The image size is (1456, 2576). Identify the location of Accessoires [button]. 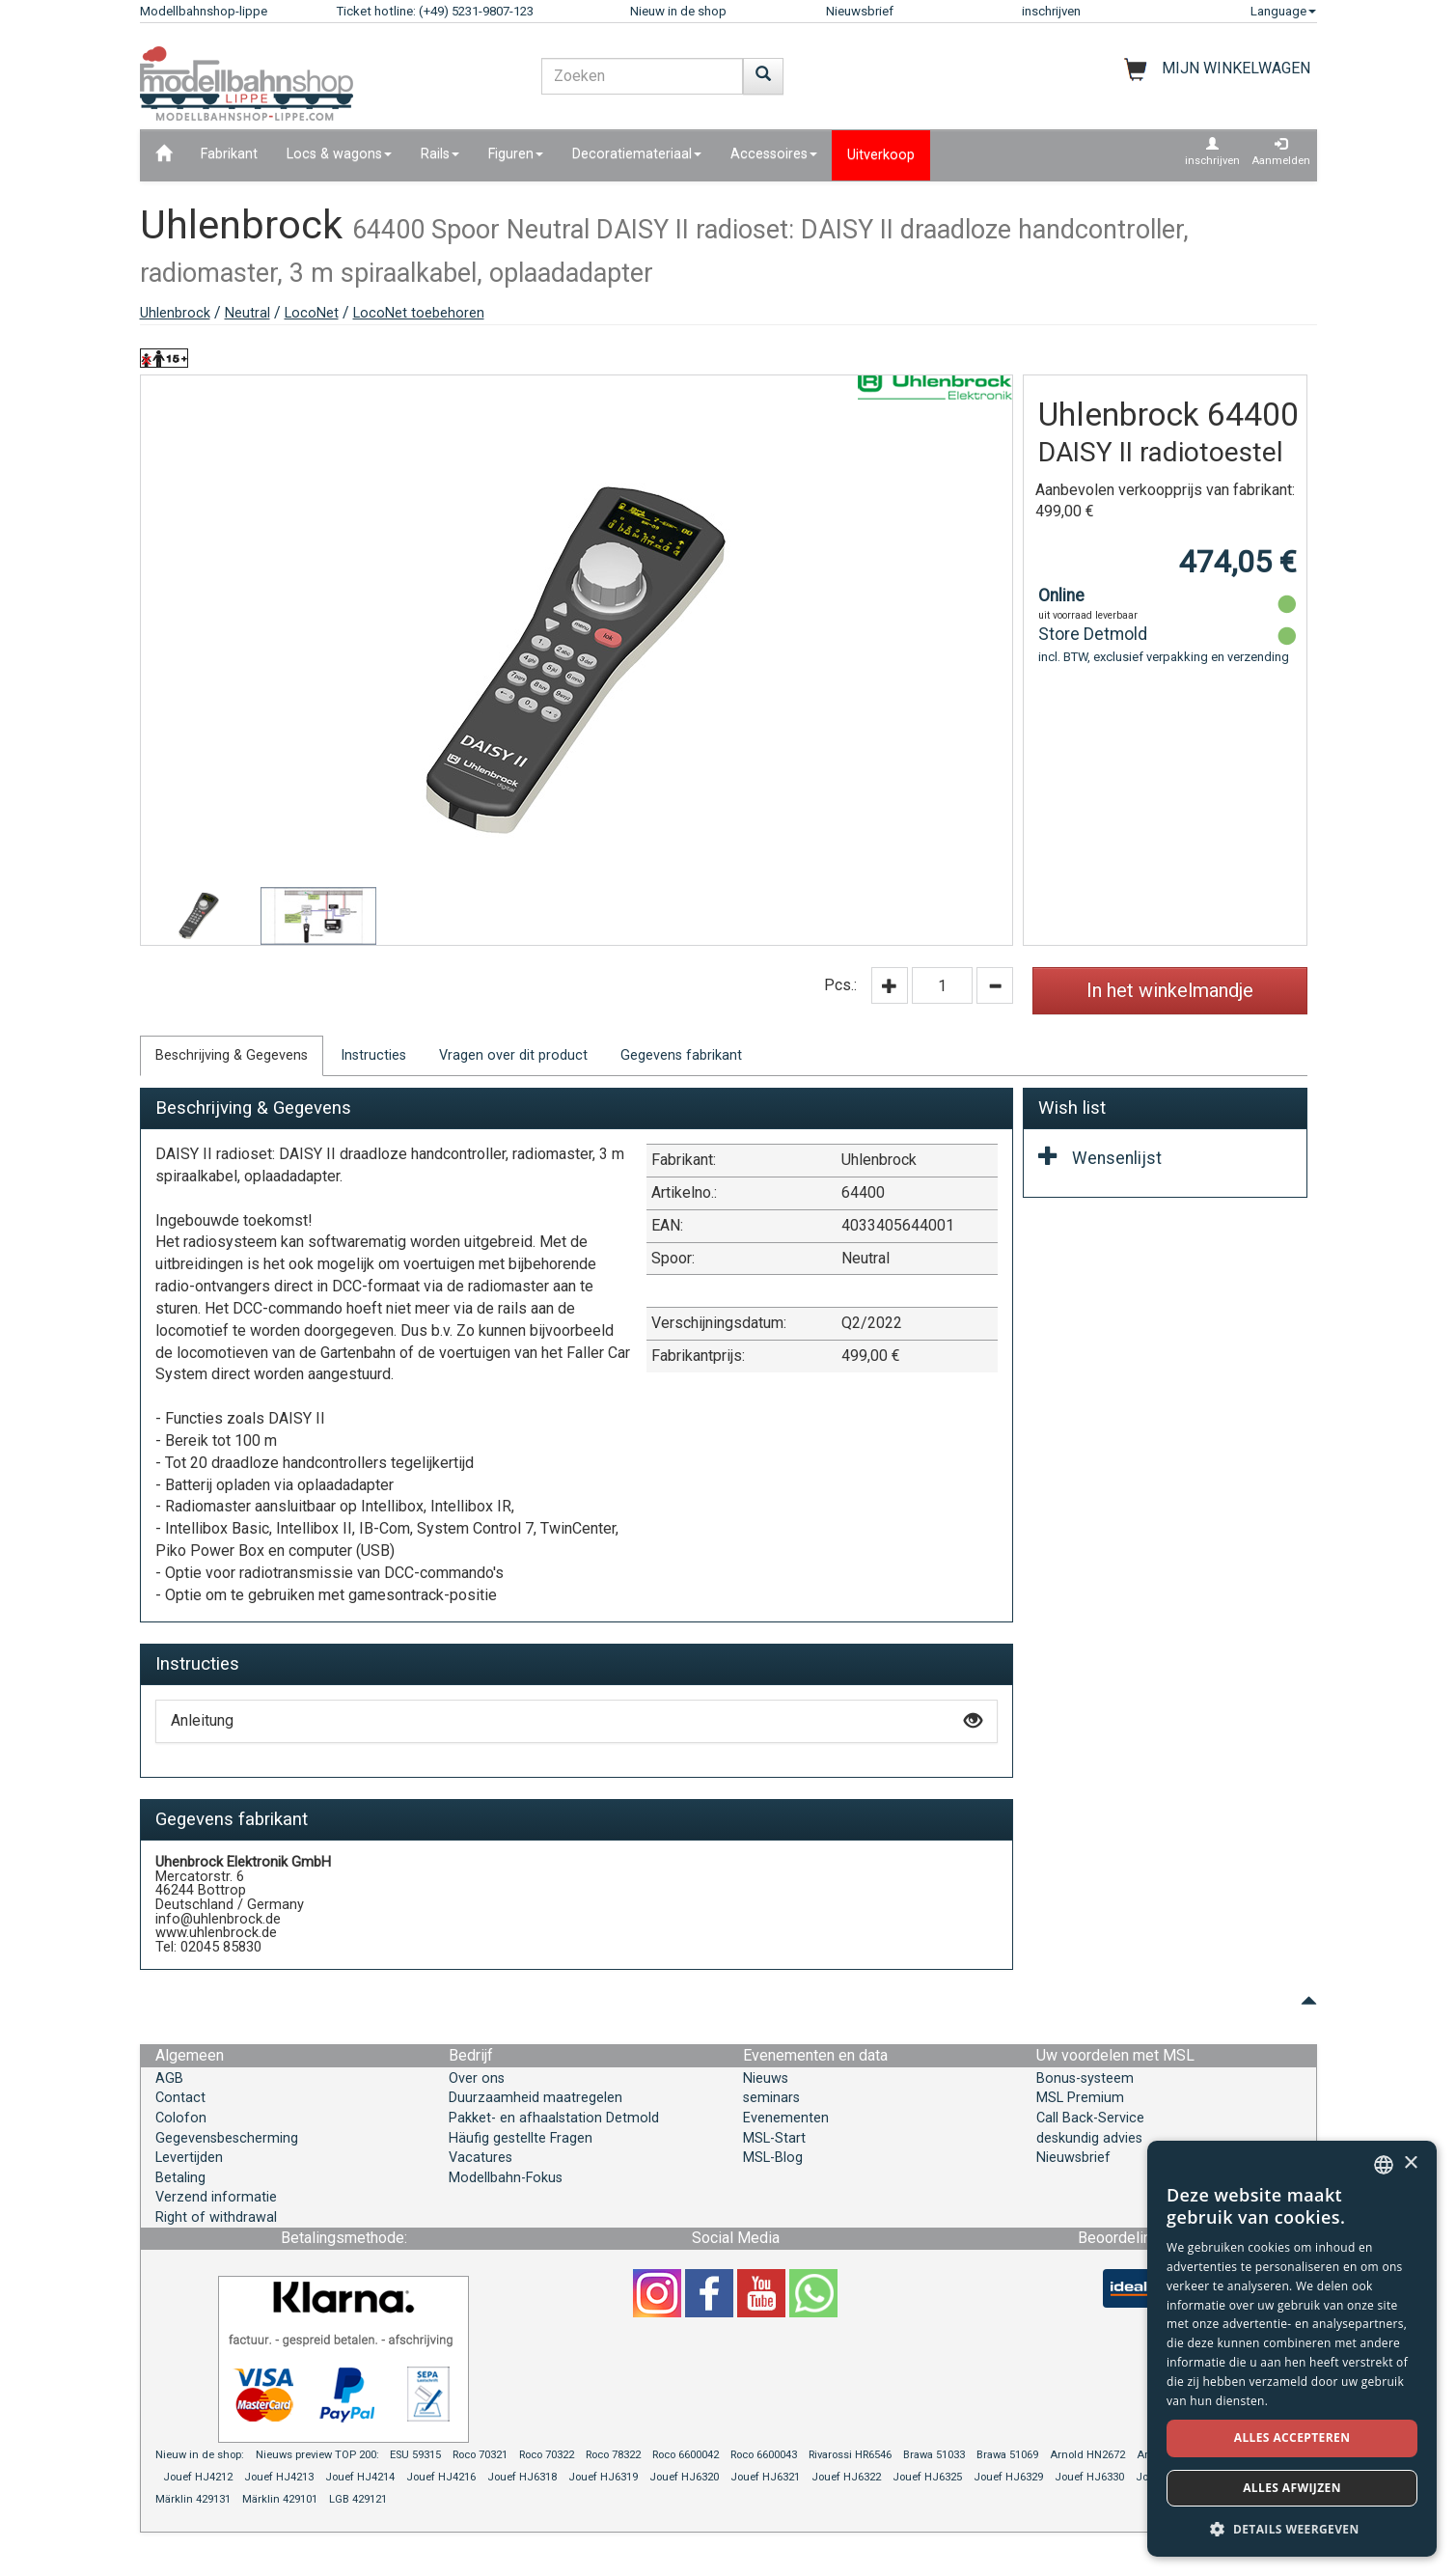
(773, 154).